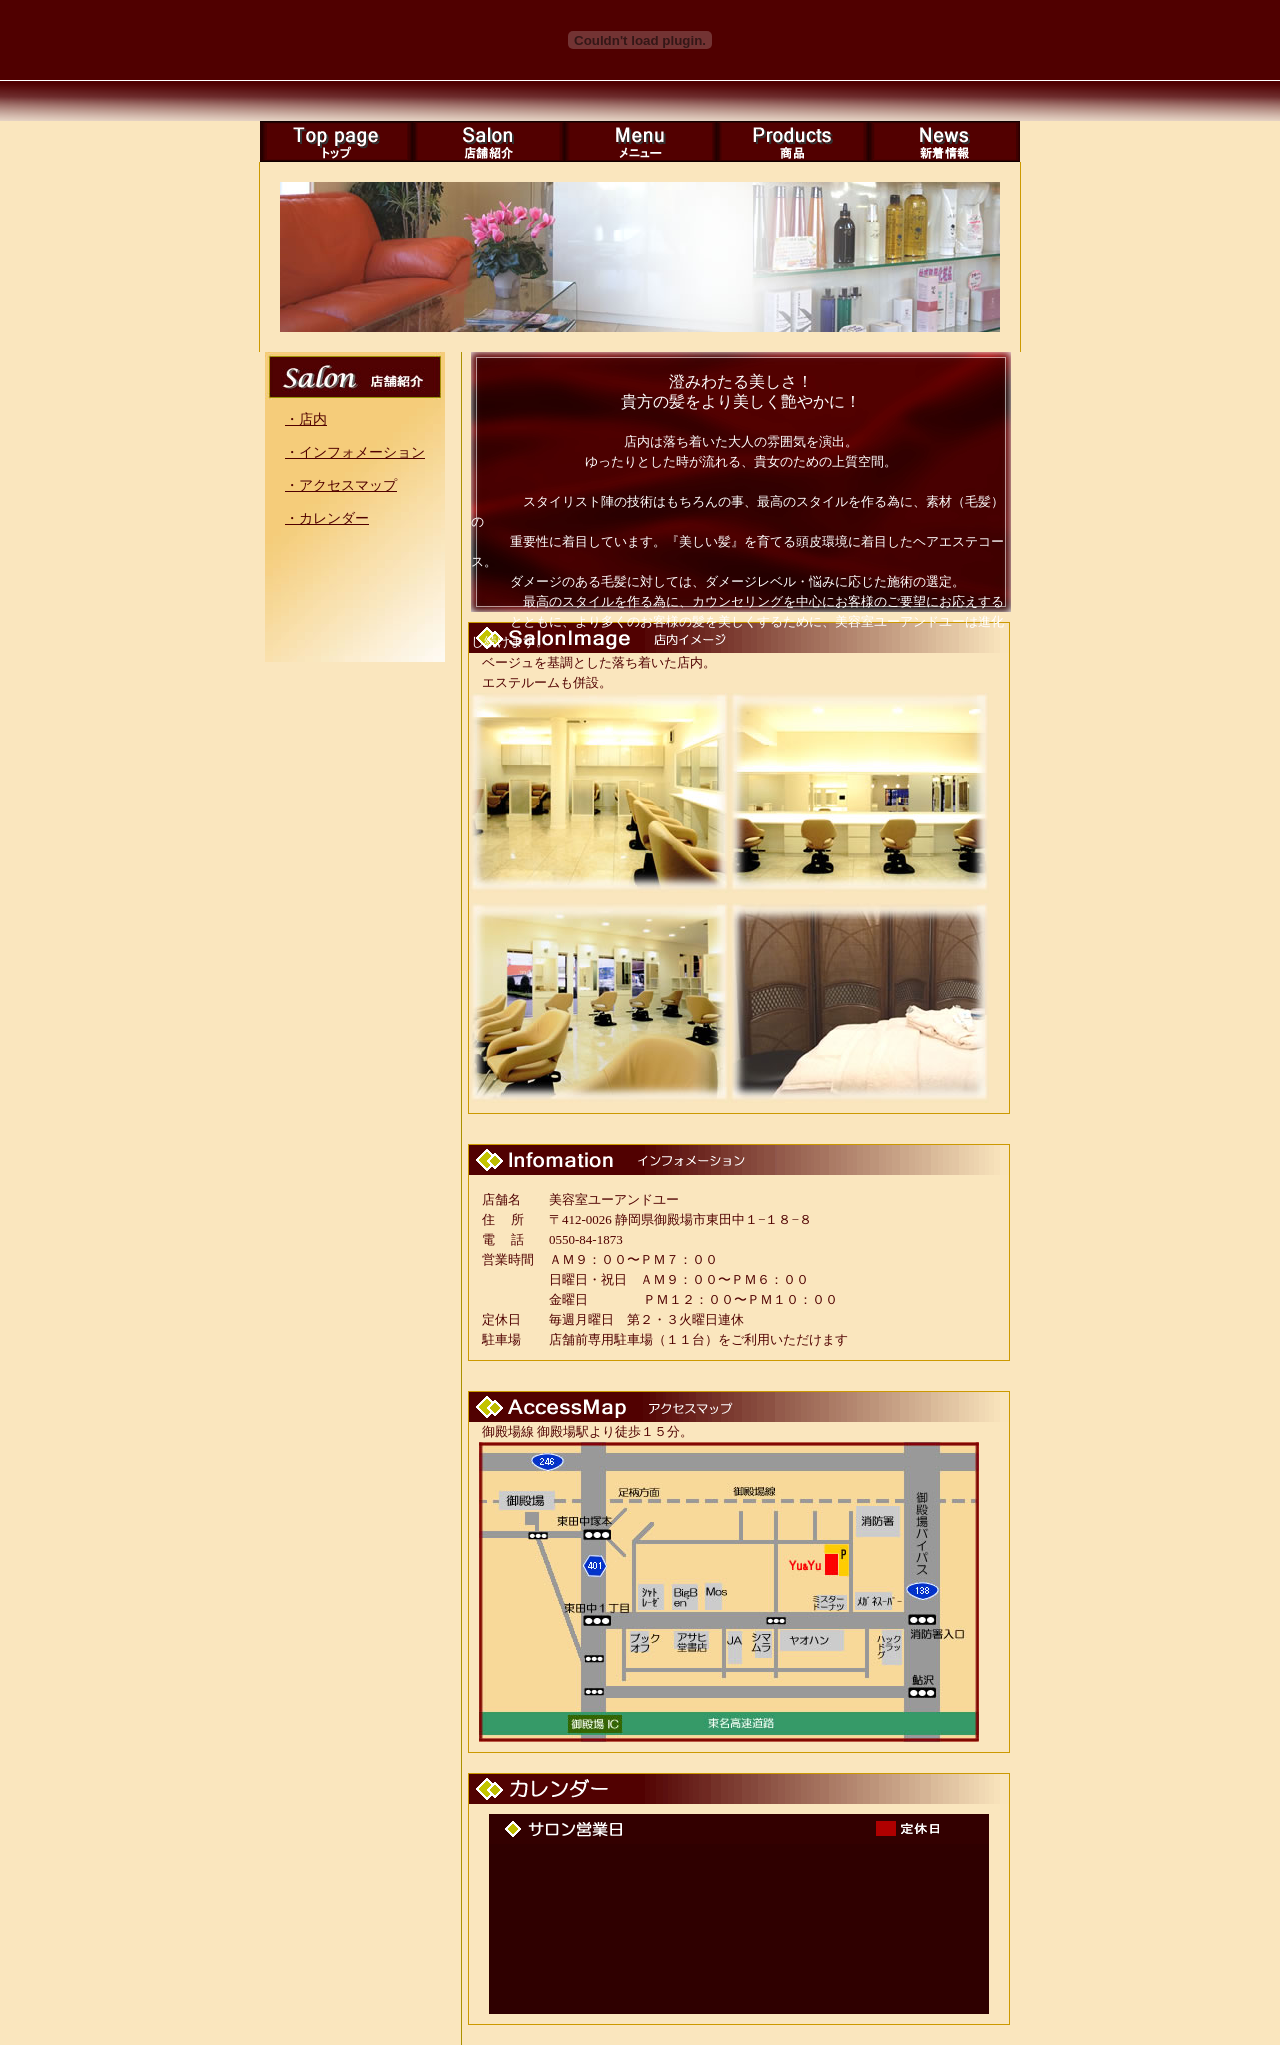 The height and width of the screenshot is (2045, 1280). Describe the element at coordinates (327, 518) in the screenshot. I see `・カレンダー` at that location.